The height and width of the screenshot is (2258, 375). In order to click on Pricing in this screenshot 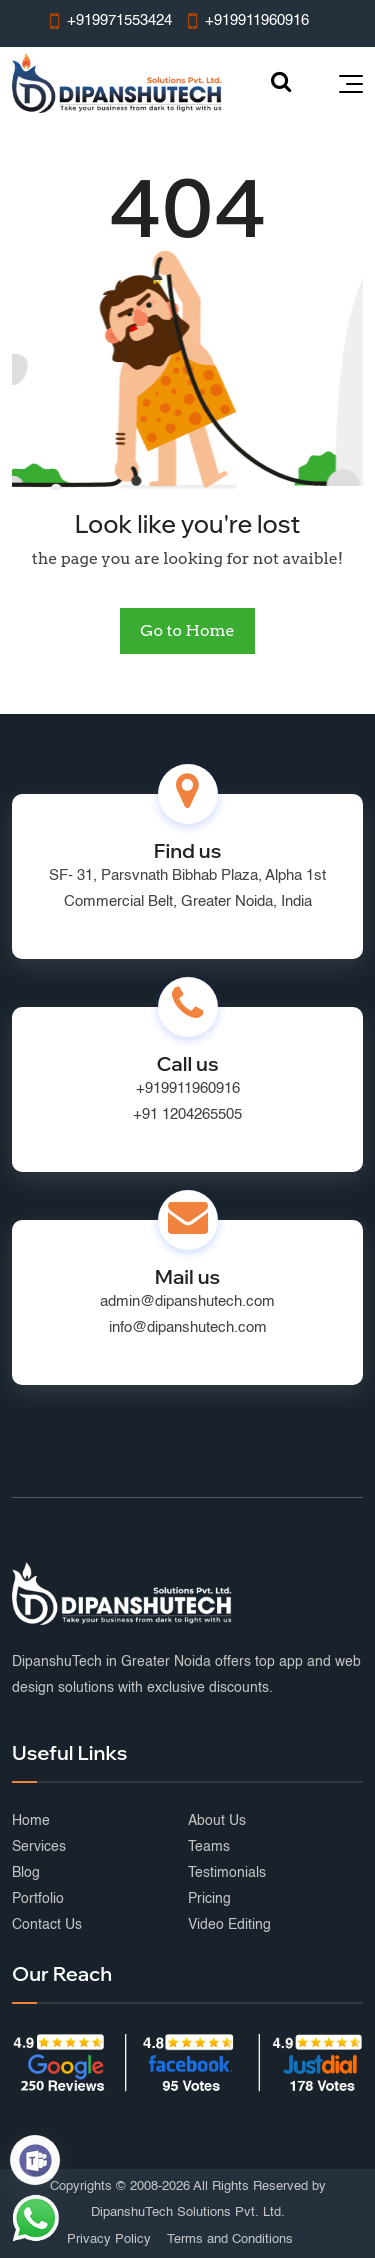, I will do `click(209, 1899)`.